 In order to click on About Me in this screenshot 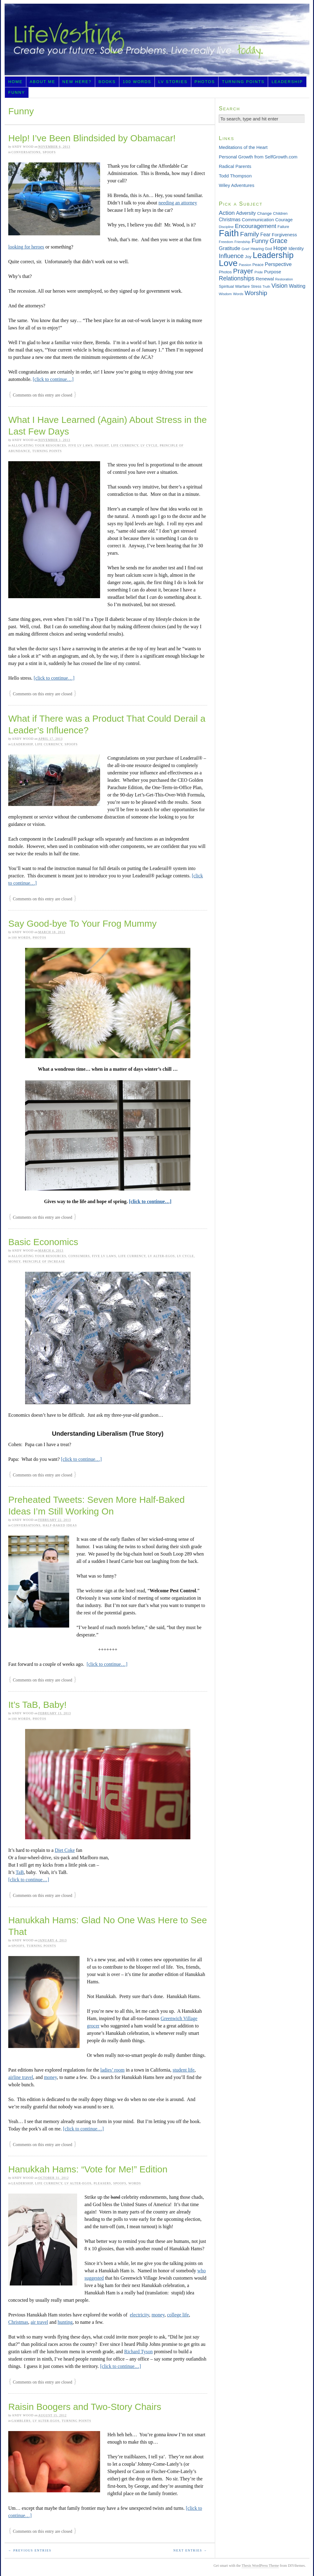, I will do `click(42, 81)`.